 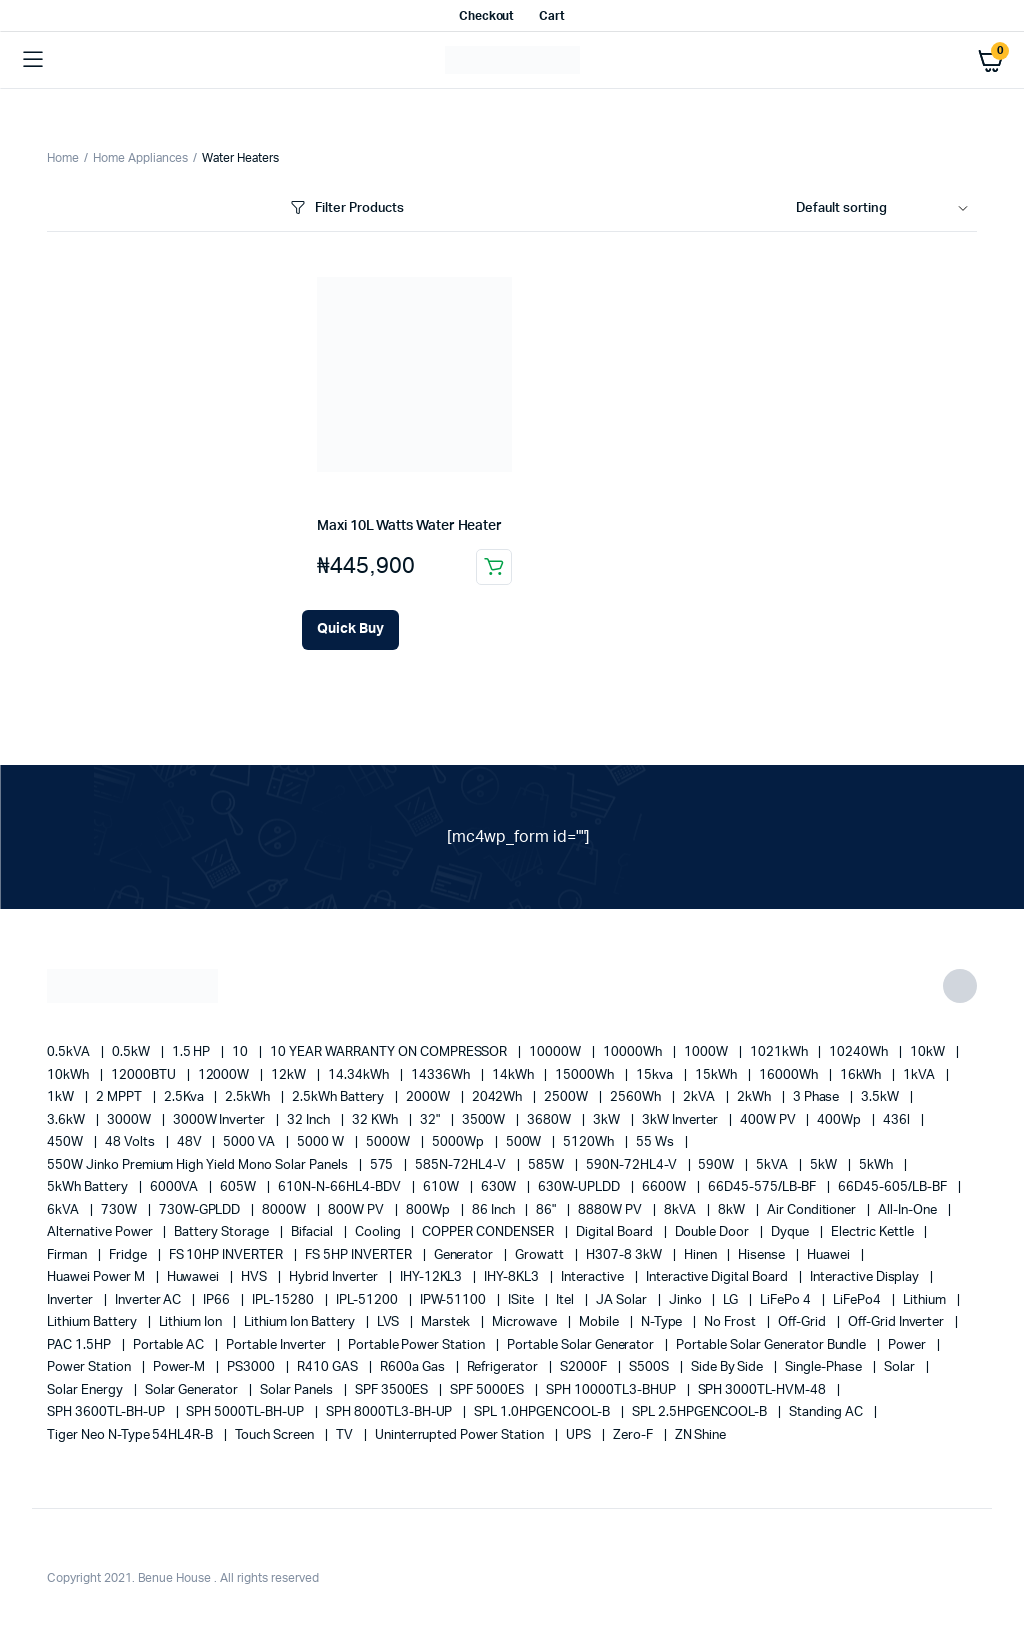 I want to click on 10kW, so click(x=929, y=1052).